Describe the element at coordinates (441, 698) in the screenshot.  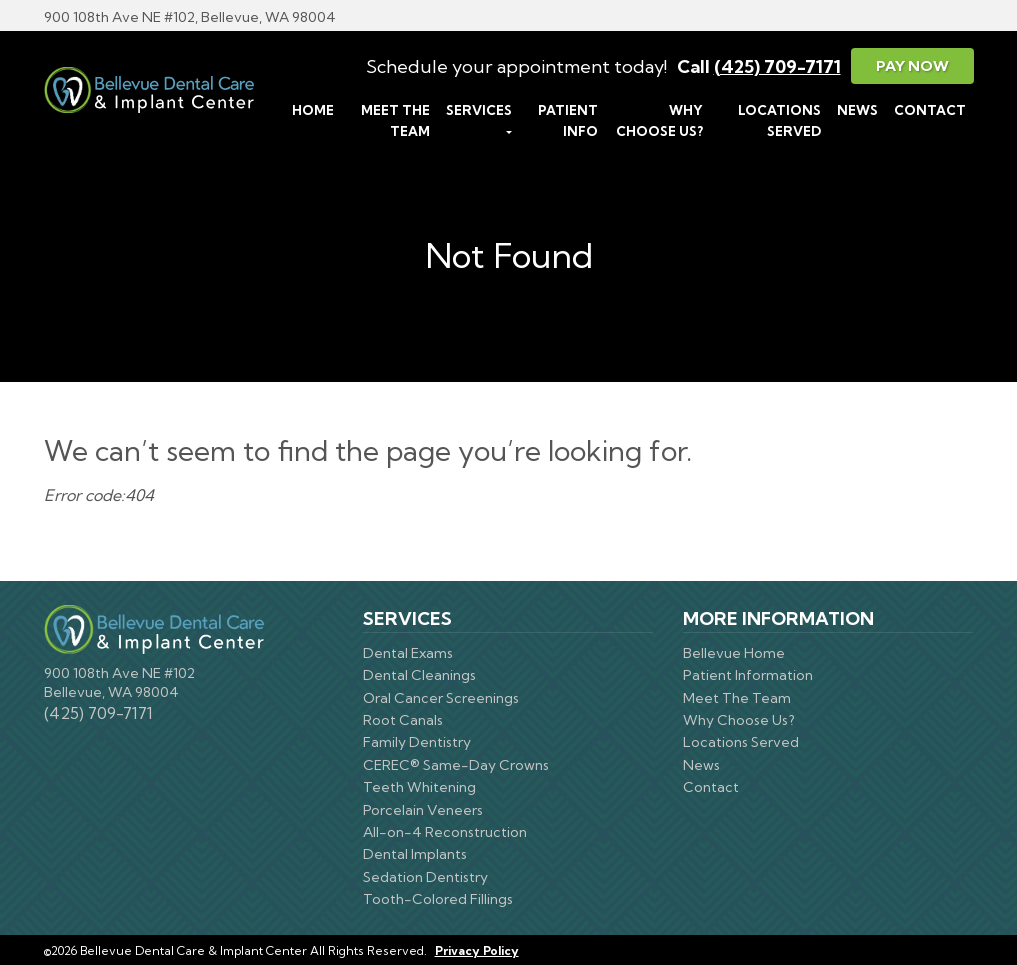
I see `Oral Cancer Screenings` at that location.